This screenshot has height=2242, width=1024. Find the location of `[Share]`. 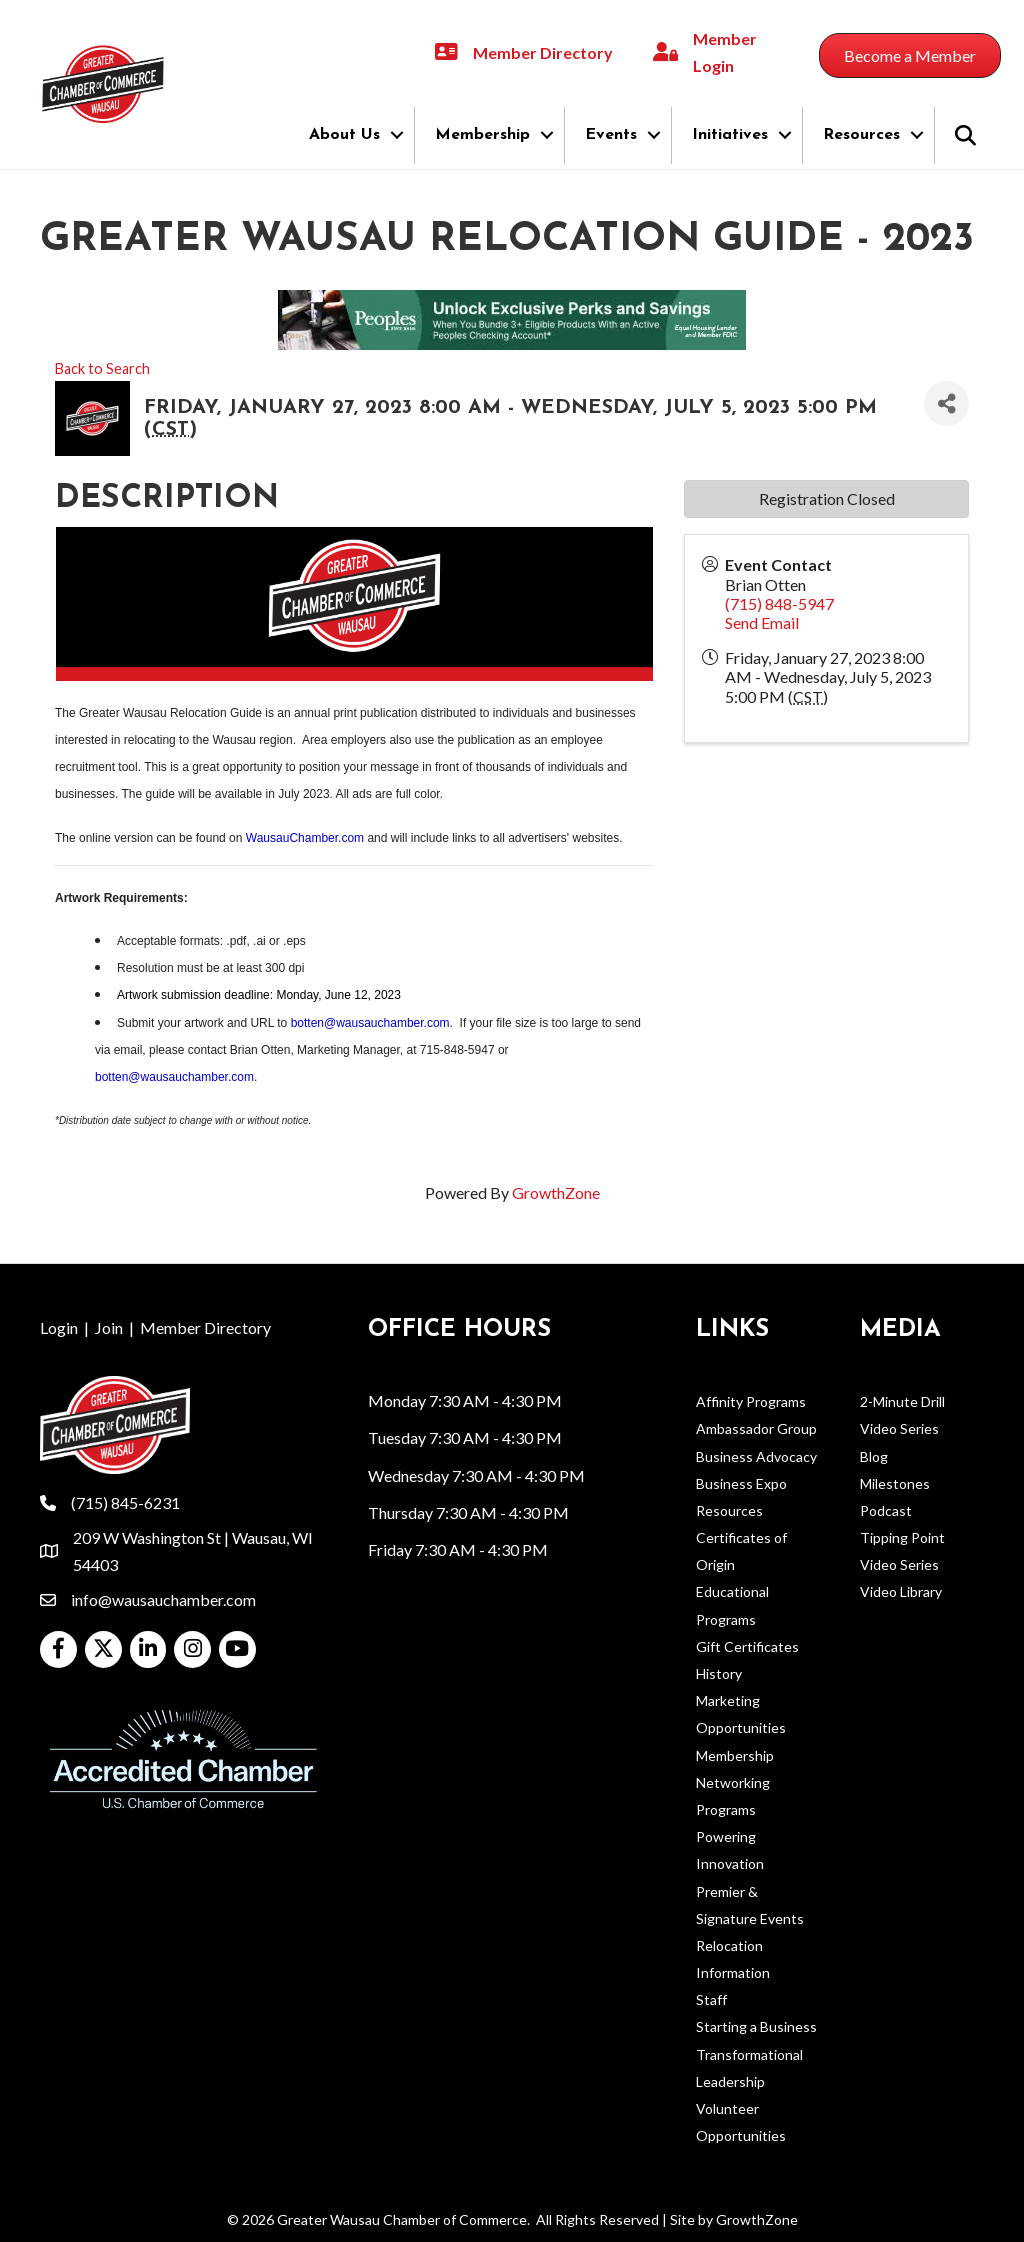

[Share] is located at coordinates (946, 403).